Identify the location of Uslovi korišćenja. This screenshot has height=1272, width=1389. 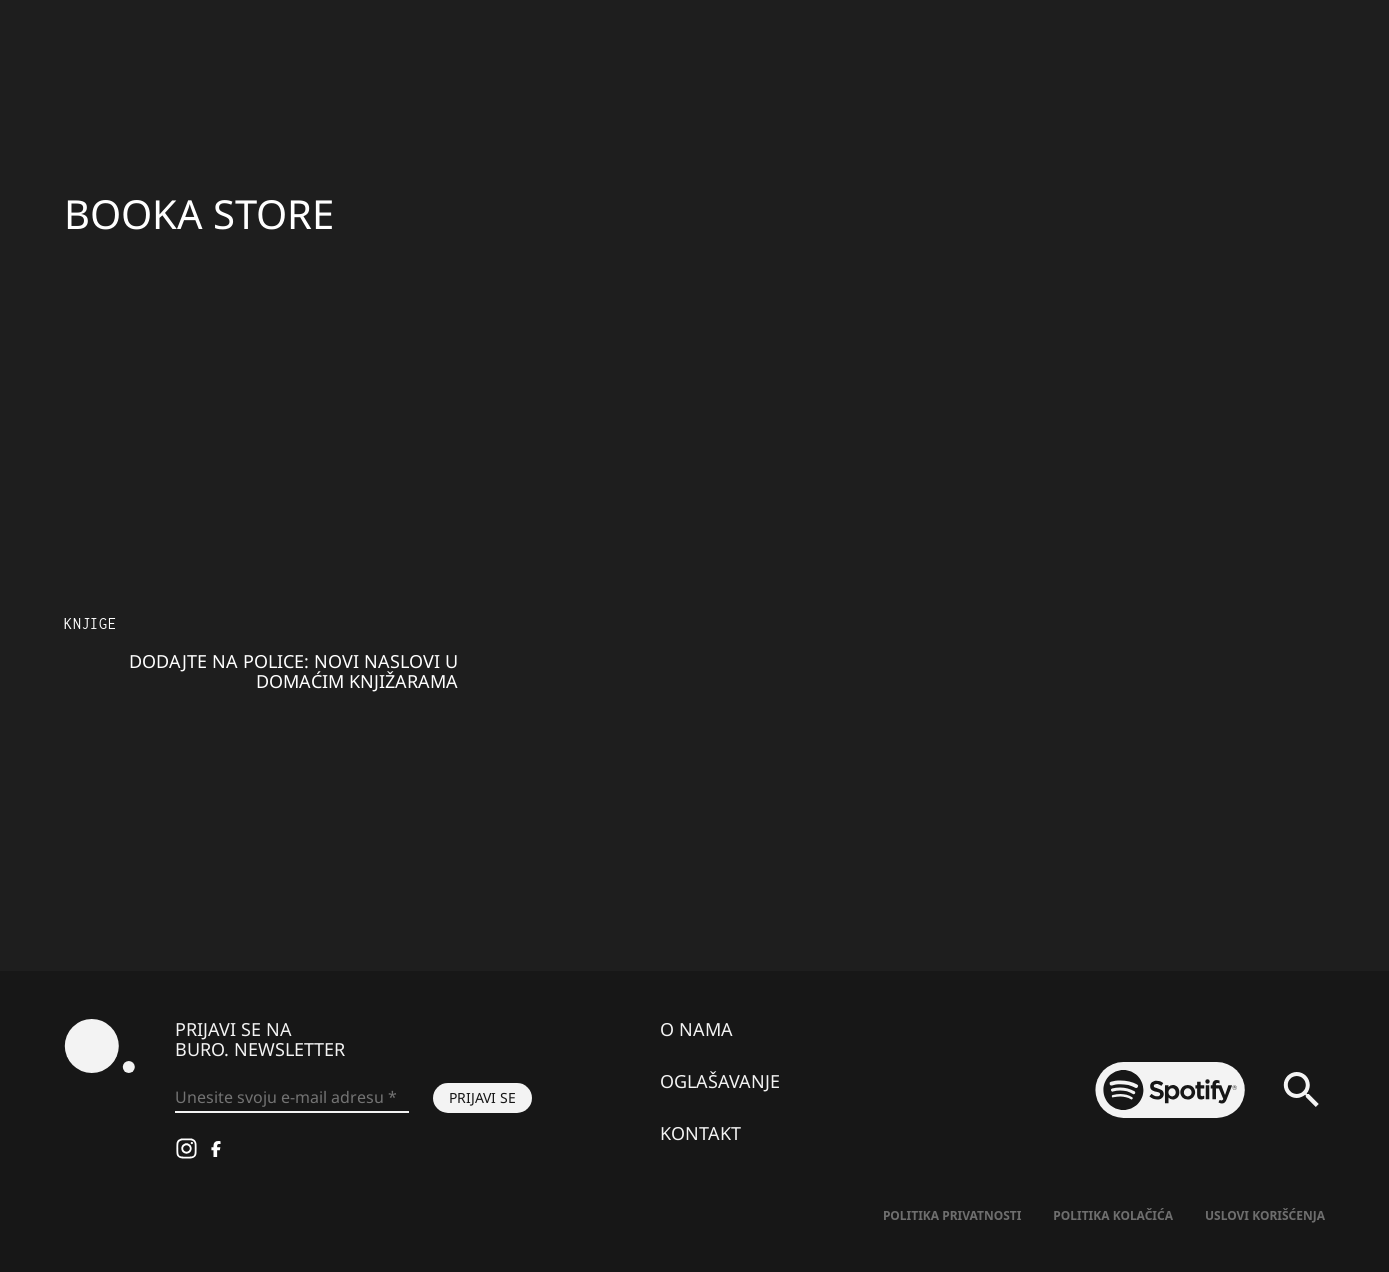
(1265, 1215).